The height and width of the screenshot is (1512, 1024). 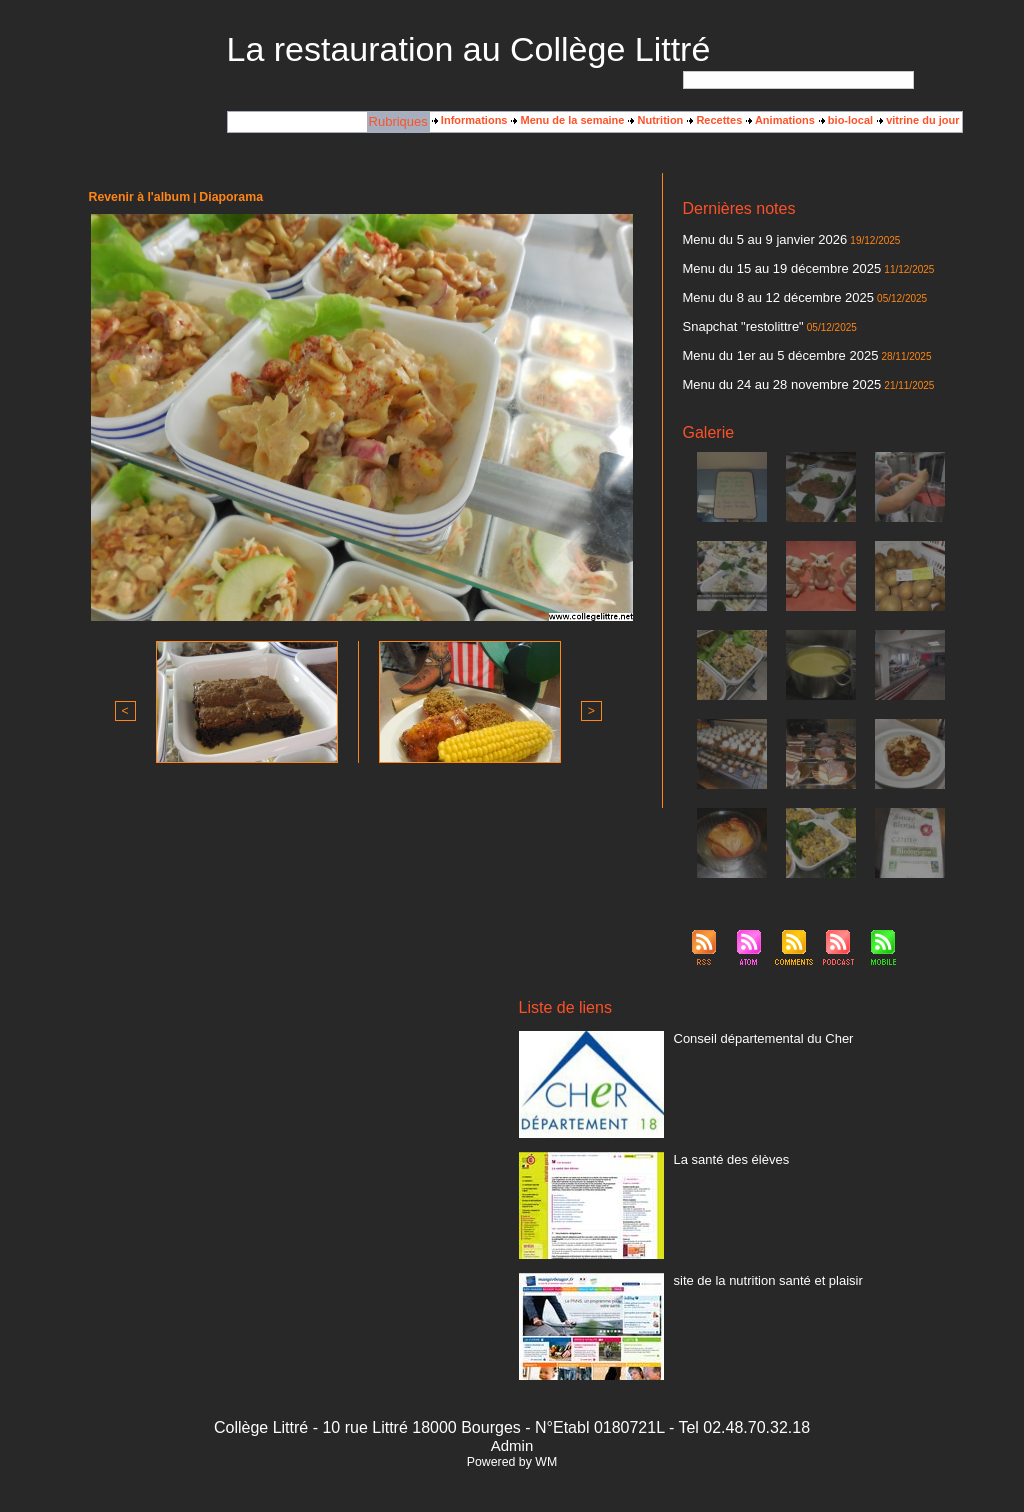 What do you see at coordinates (918, 121) in the screenshot?
I see `vitrine du jour` at bounding box center [918, 121].